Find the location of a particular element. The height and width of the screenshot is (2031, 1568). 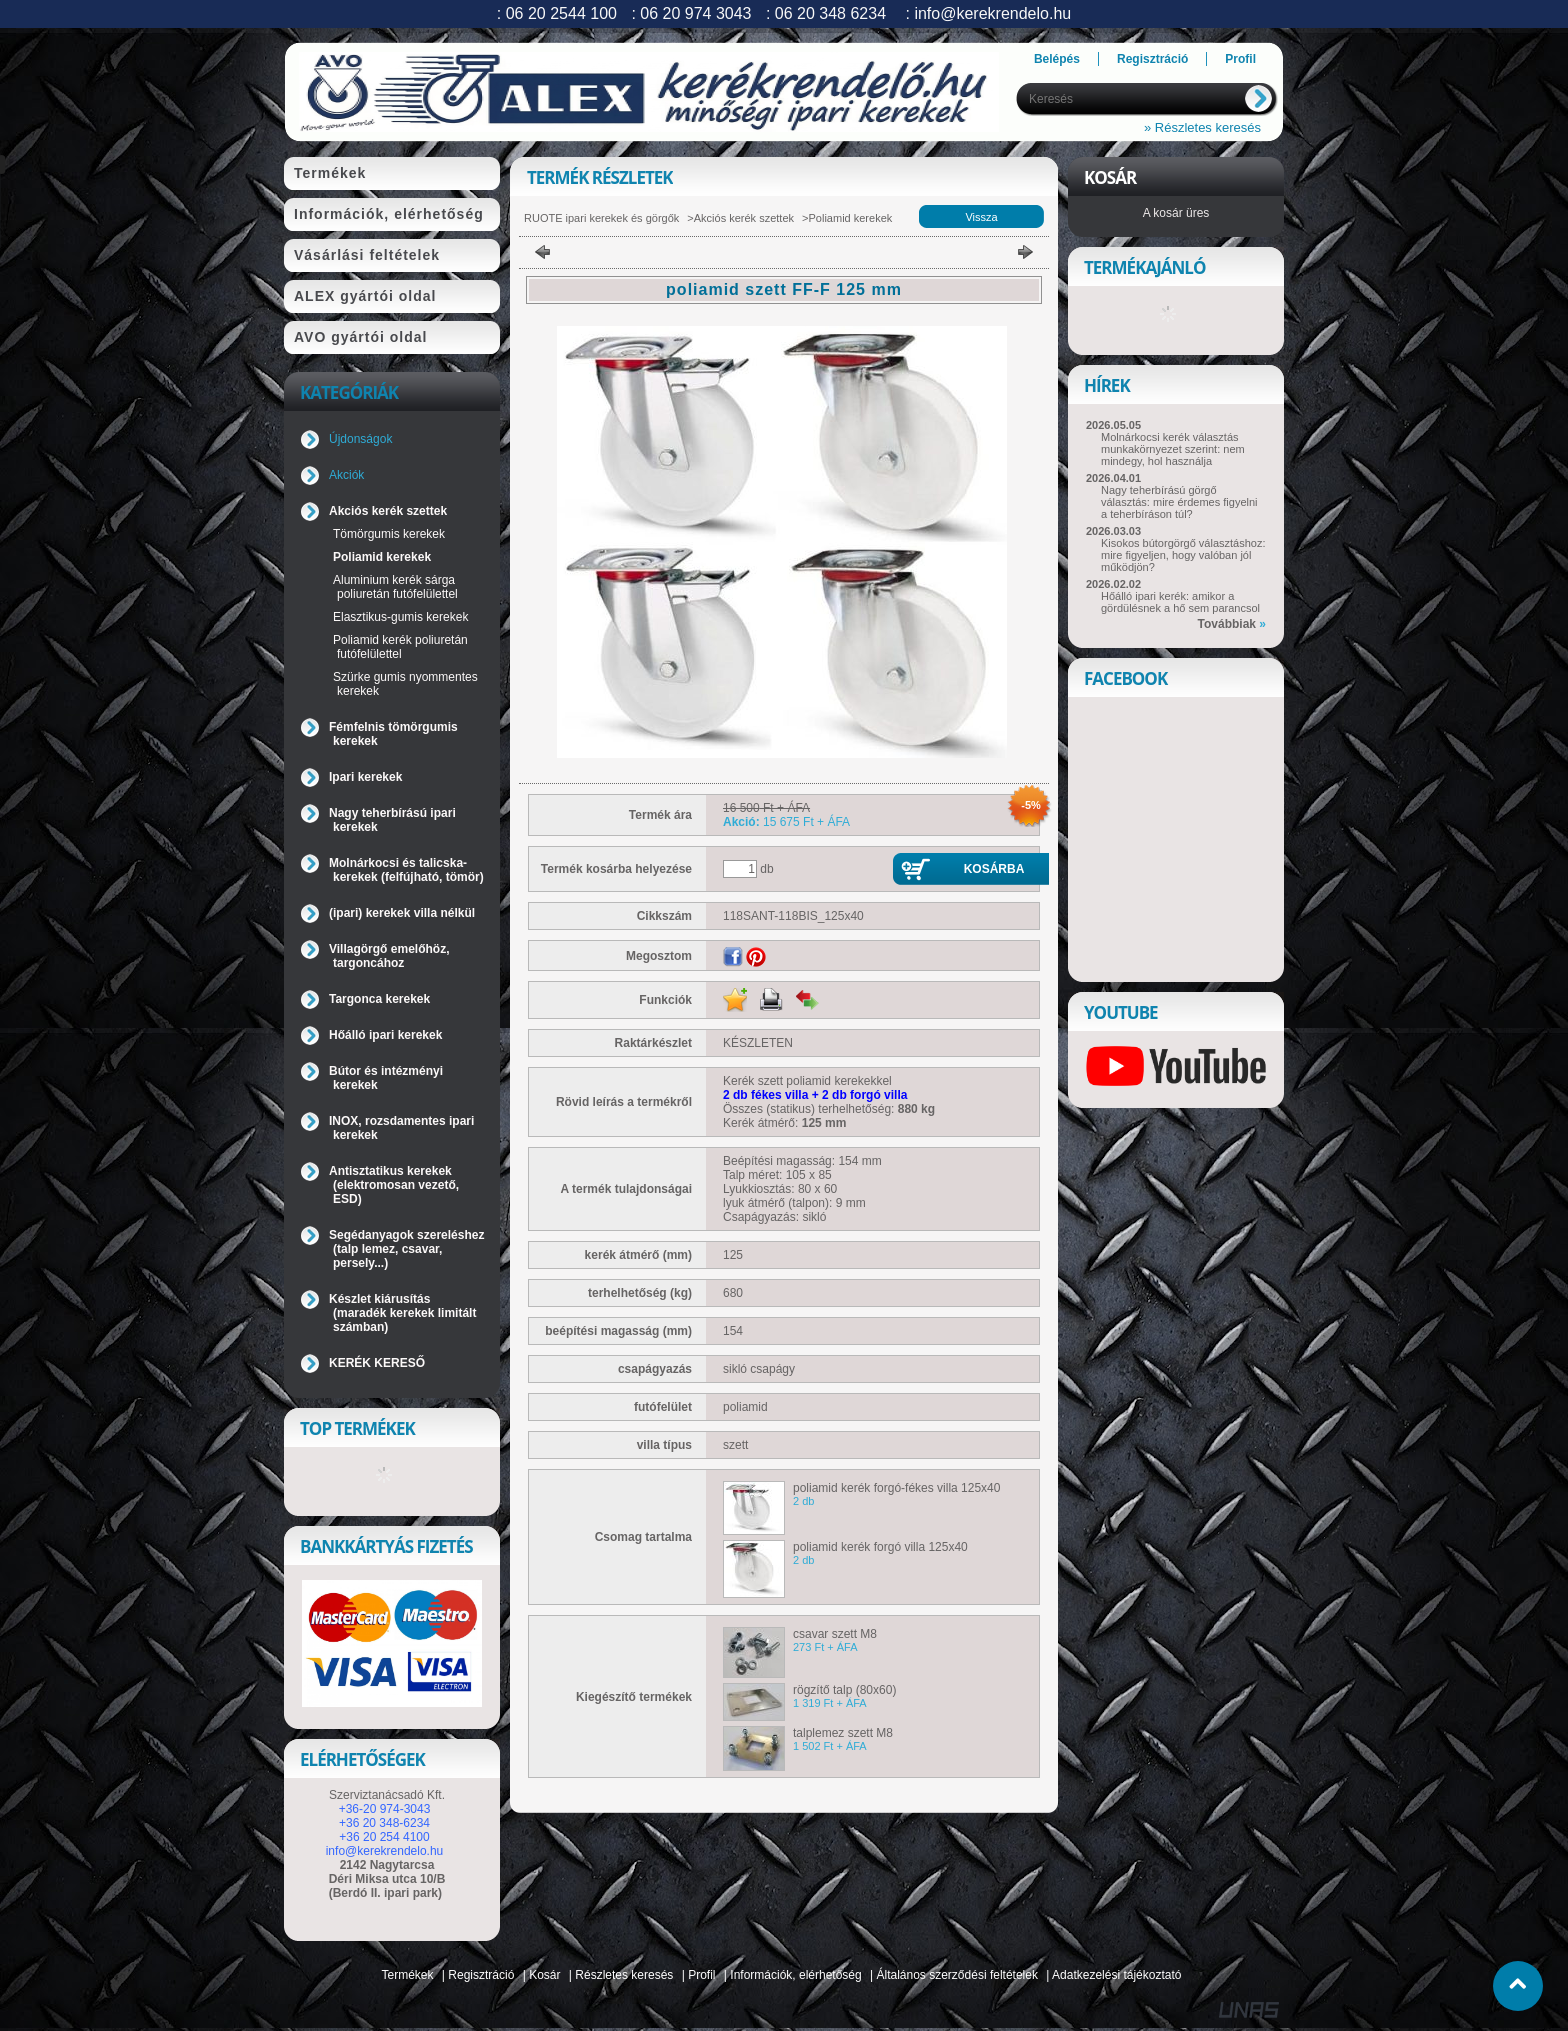

Kosárba is located at coordinates (994, 869).